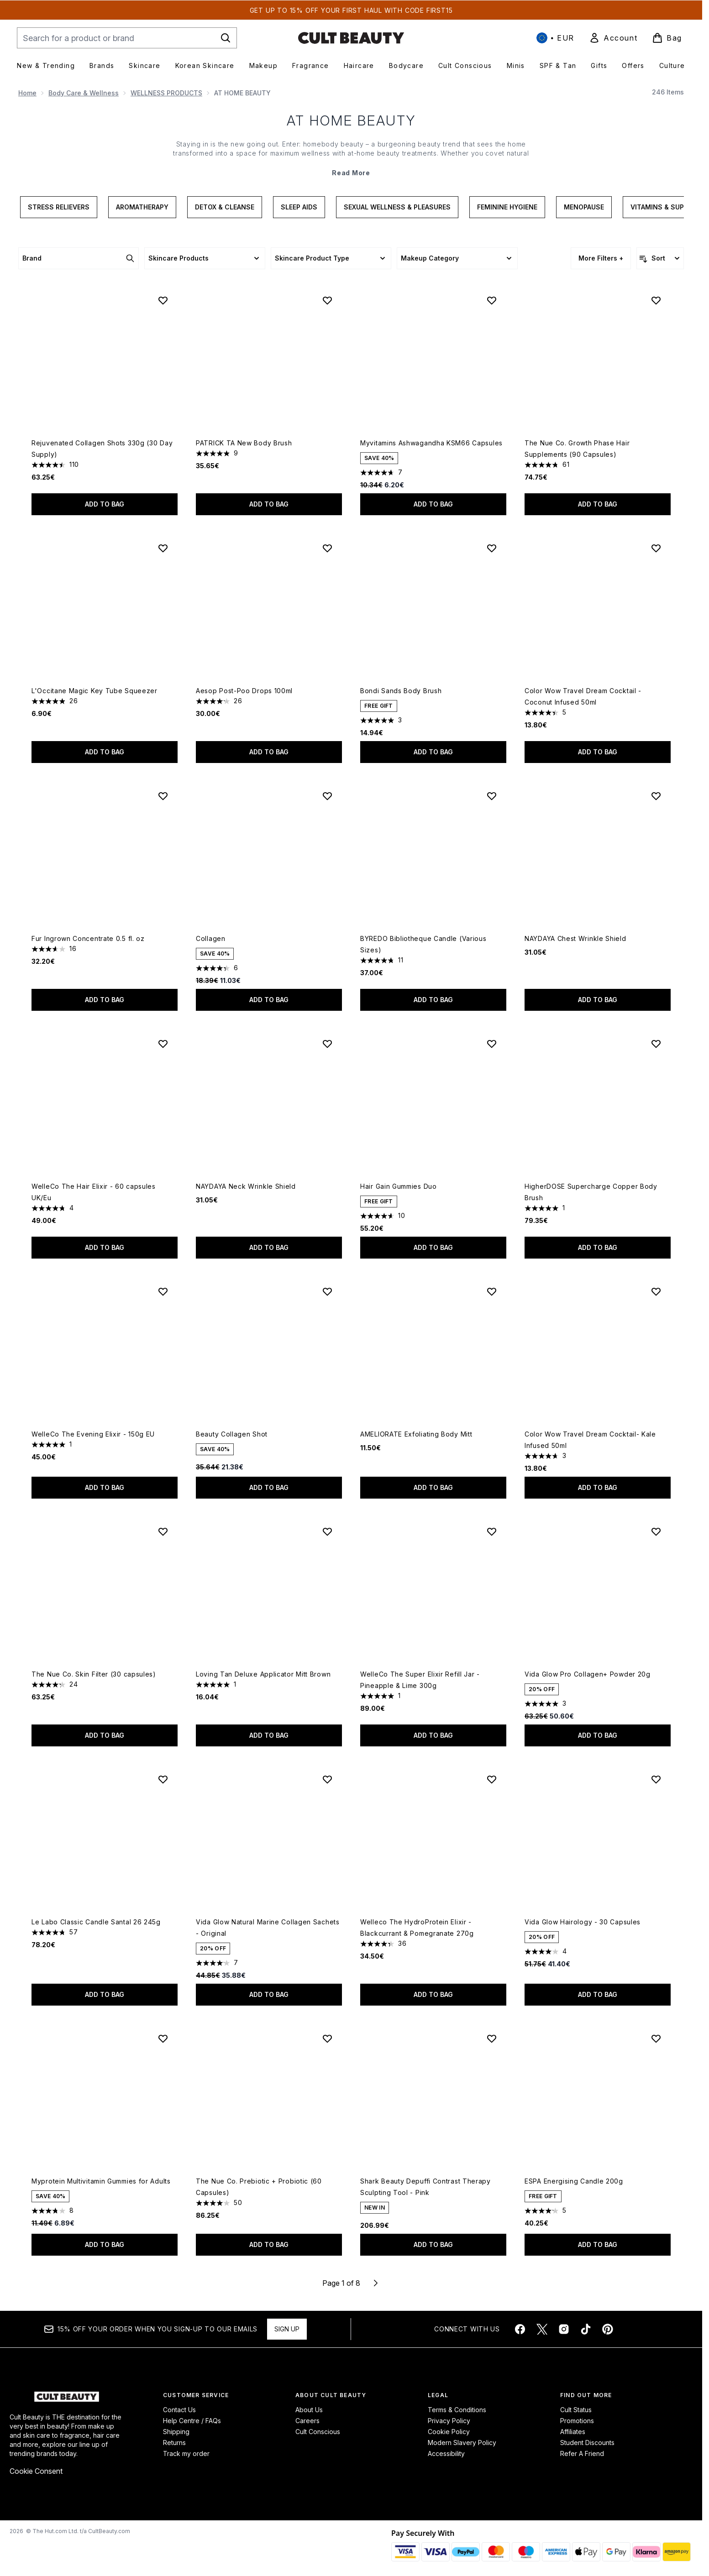 The image size is (709, 2576). Describe the element at coordinates (327, 1779) in the screenshot. I see `[Add Vida Glow Natural Marine Collagen Sachets - Original to wishlist]` at that location.